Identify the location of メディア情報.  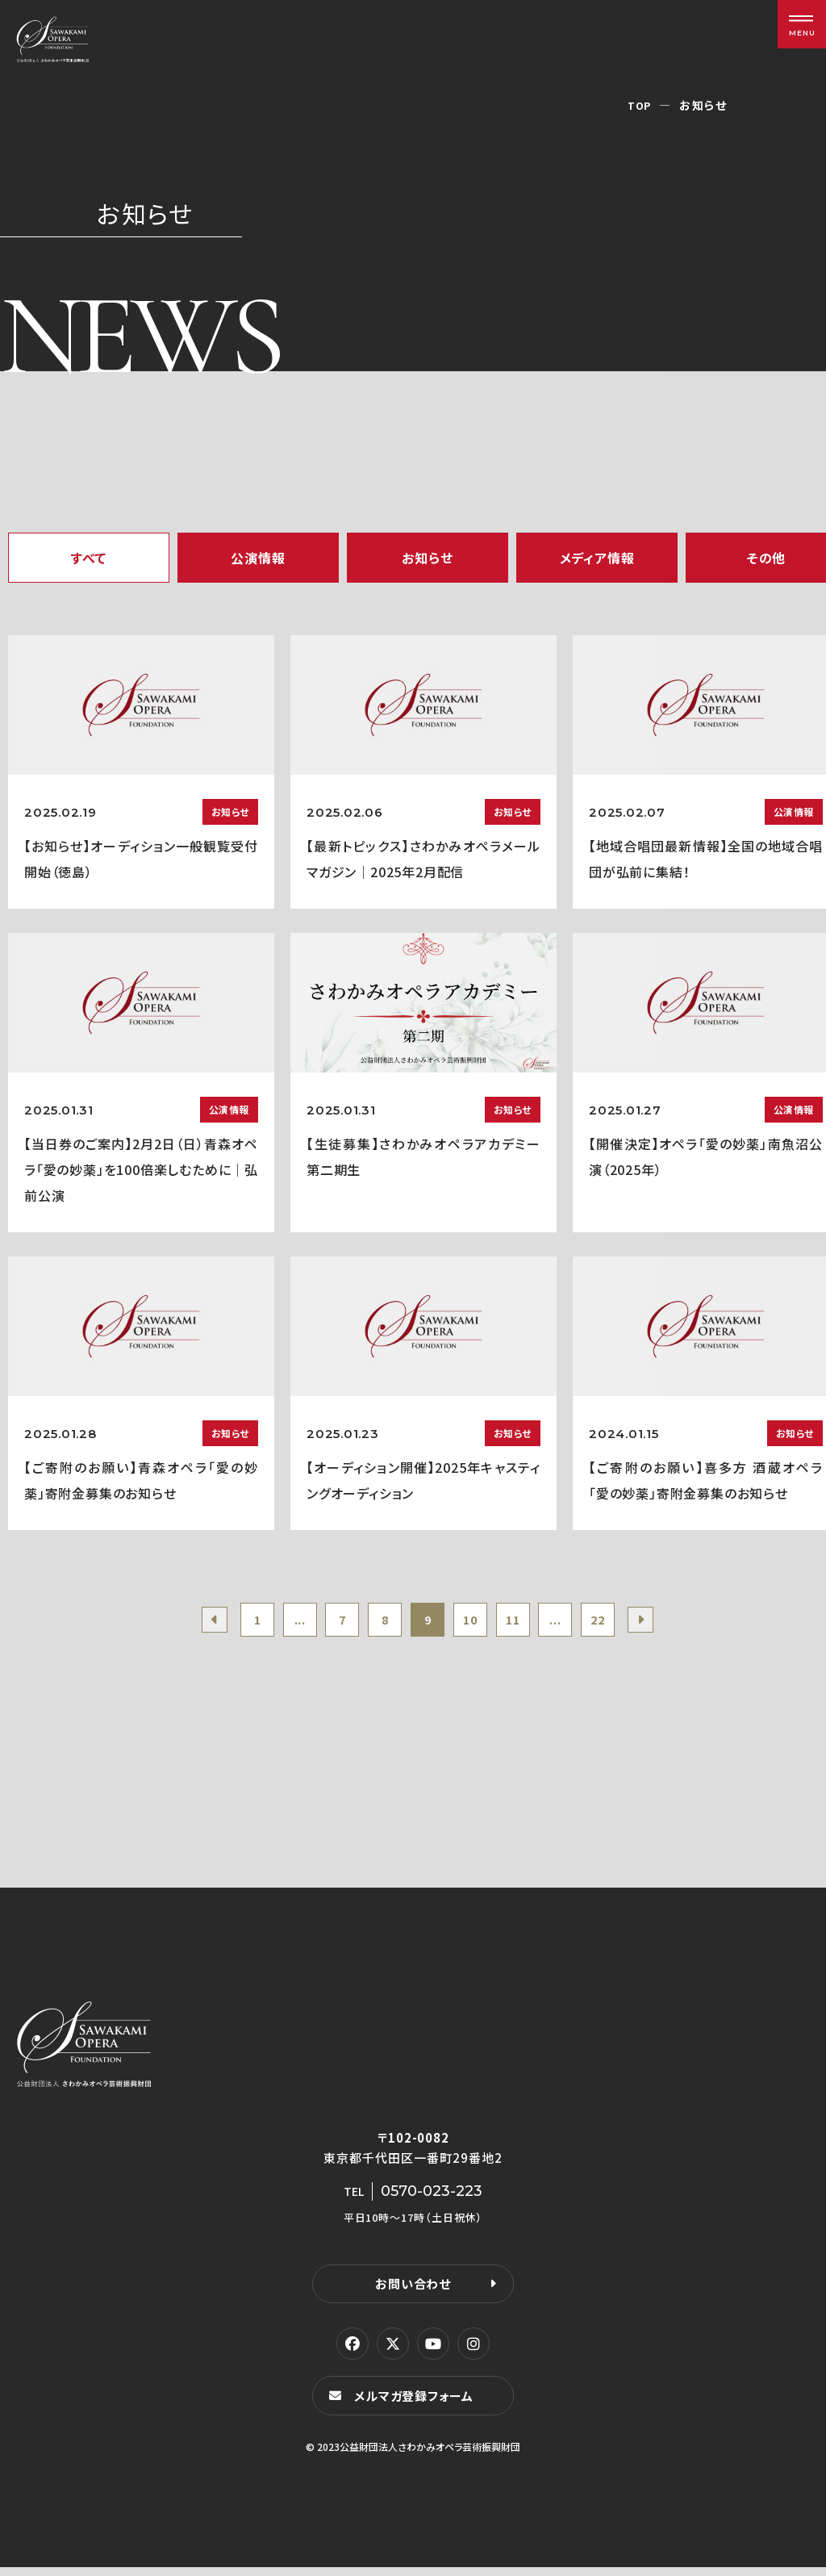
(597, 557).